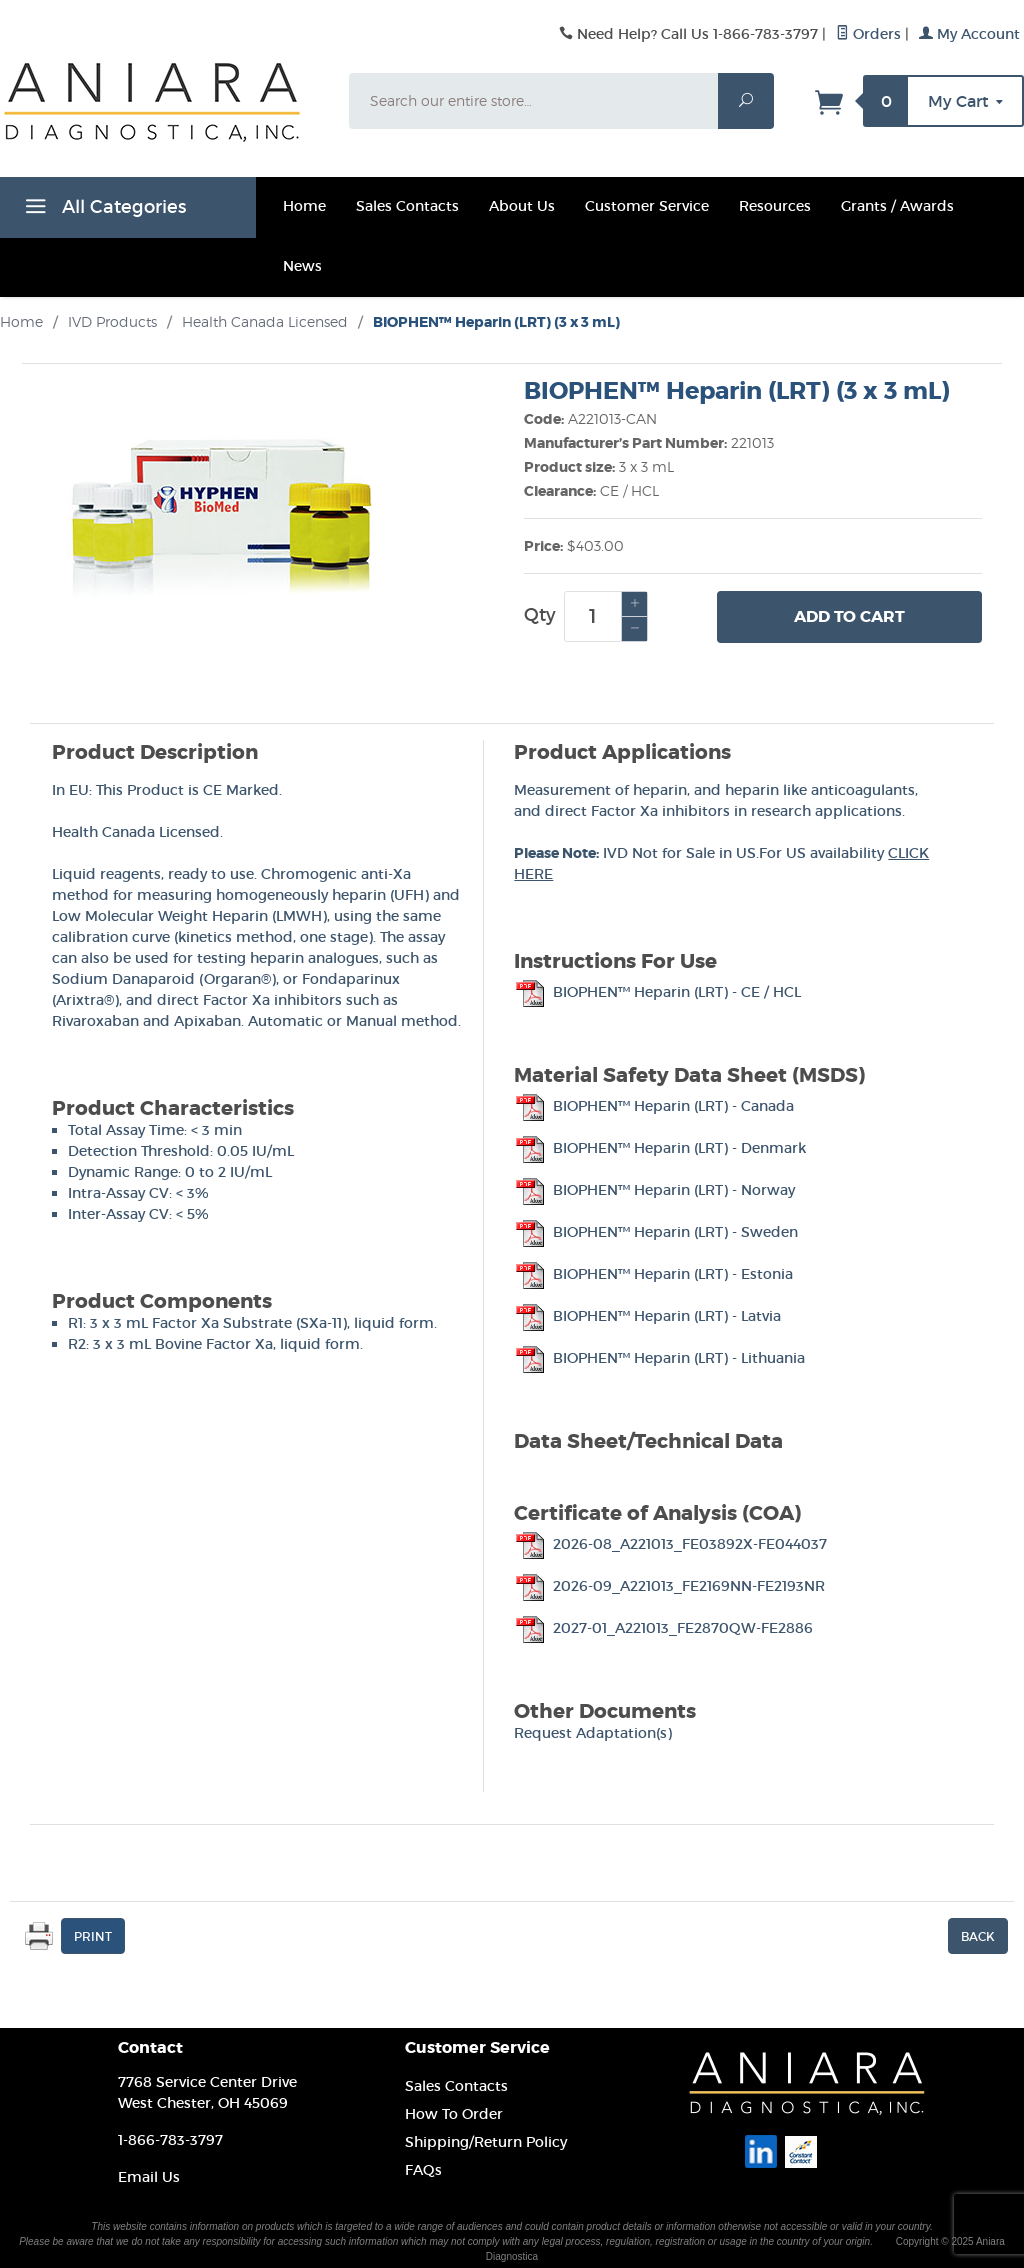 The height and width of the screenshot is (2268, 1024). Describe the element at coordinates (170, 2140) in the screenshot. I see `1-866-783-3797` at that location.